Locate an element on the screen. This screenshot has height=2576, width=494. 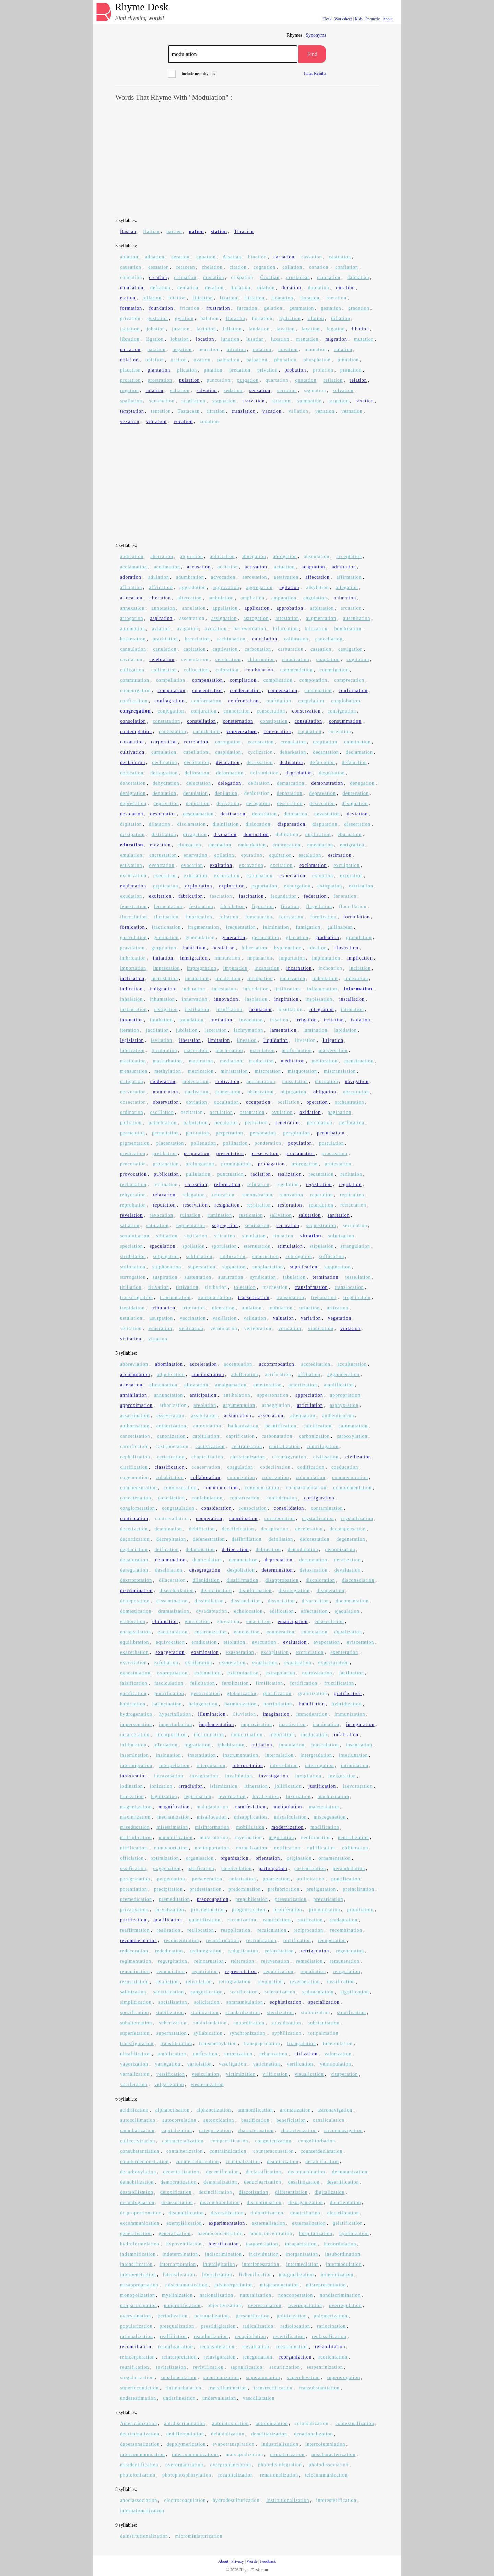
dehumanization is located at coordinates (349, 2171).